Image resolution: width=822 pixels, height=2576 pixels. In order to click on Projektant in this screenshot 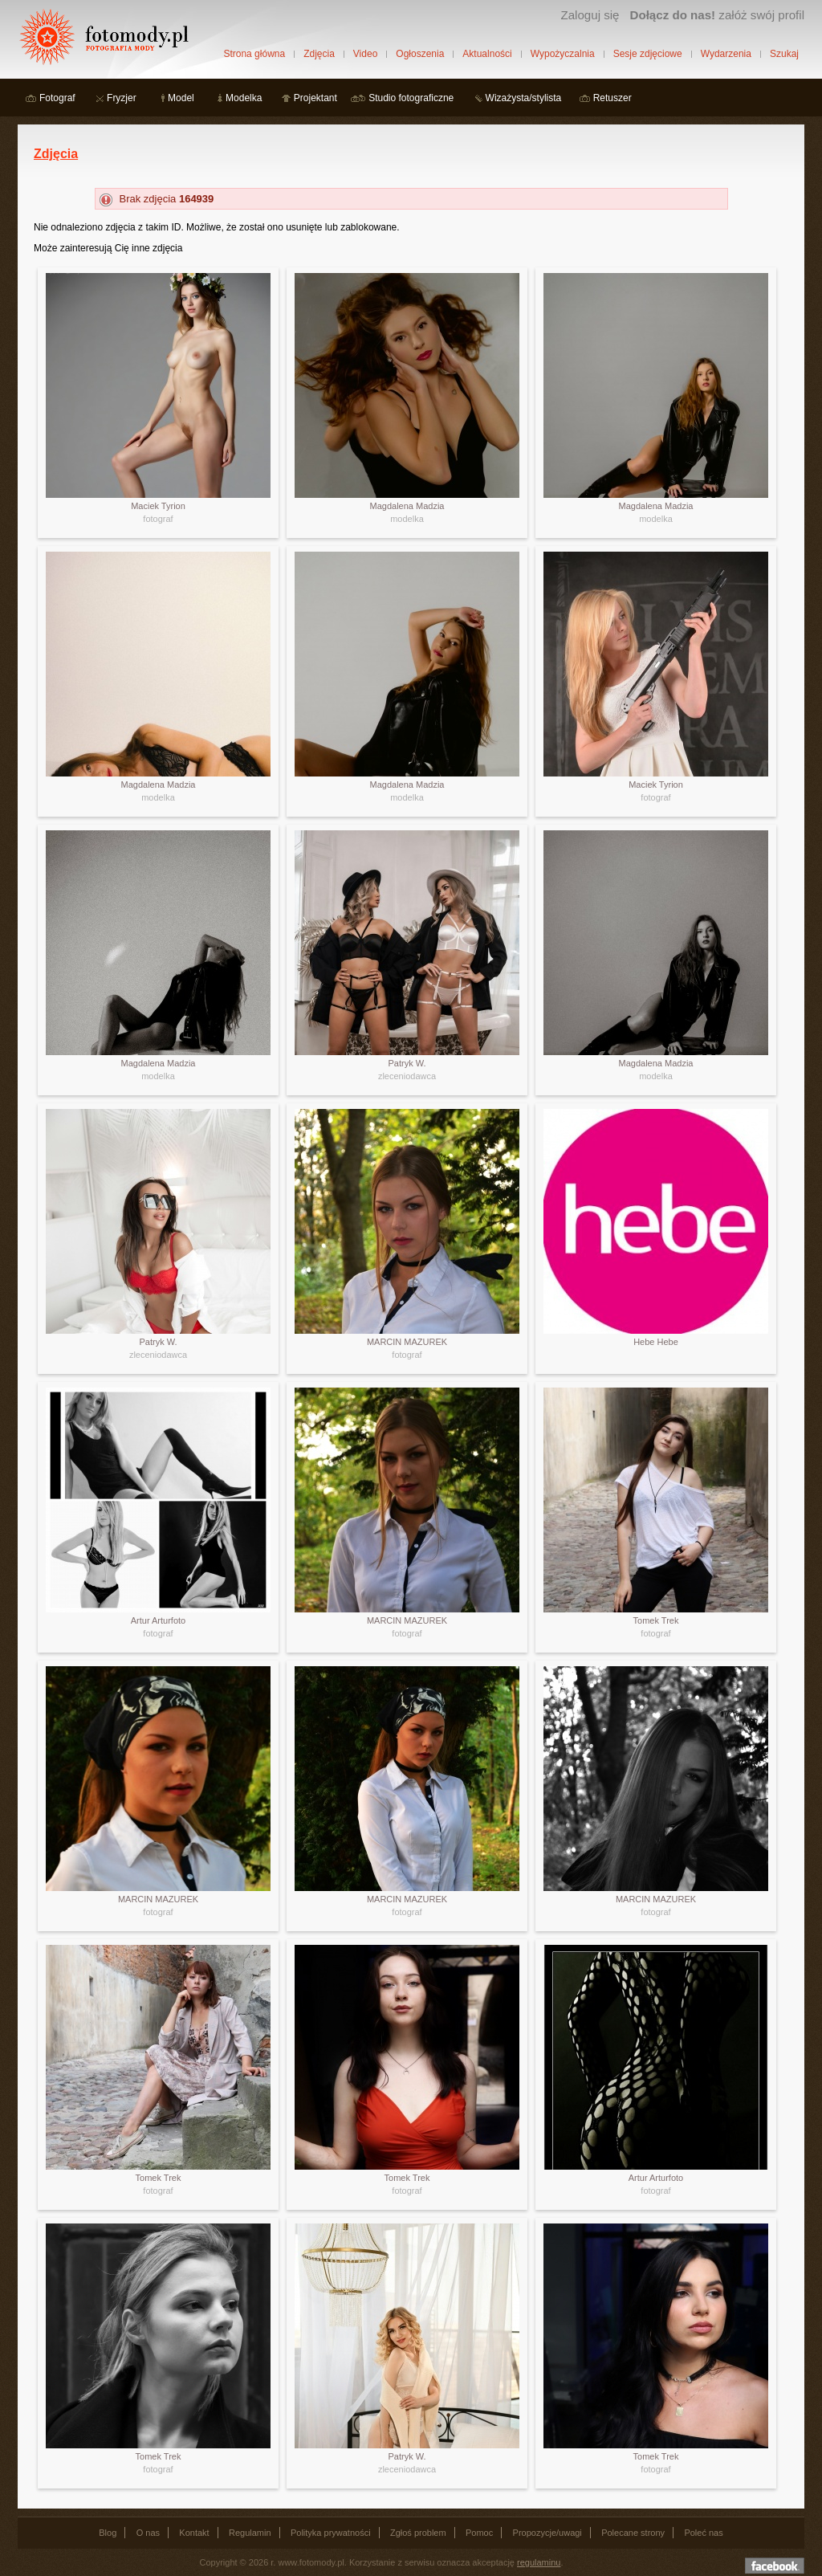, I will do `click(315, 98)`.